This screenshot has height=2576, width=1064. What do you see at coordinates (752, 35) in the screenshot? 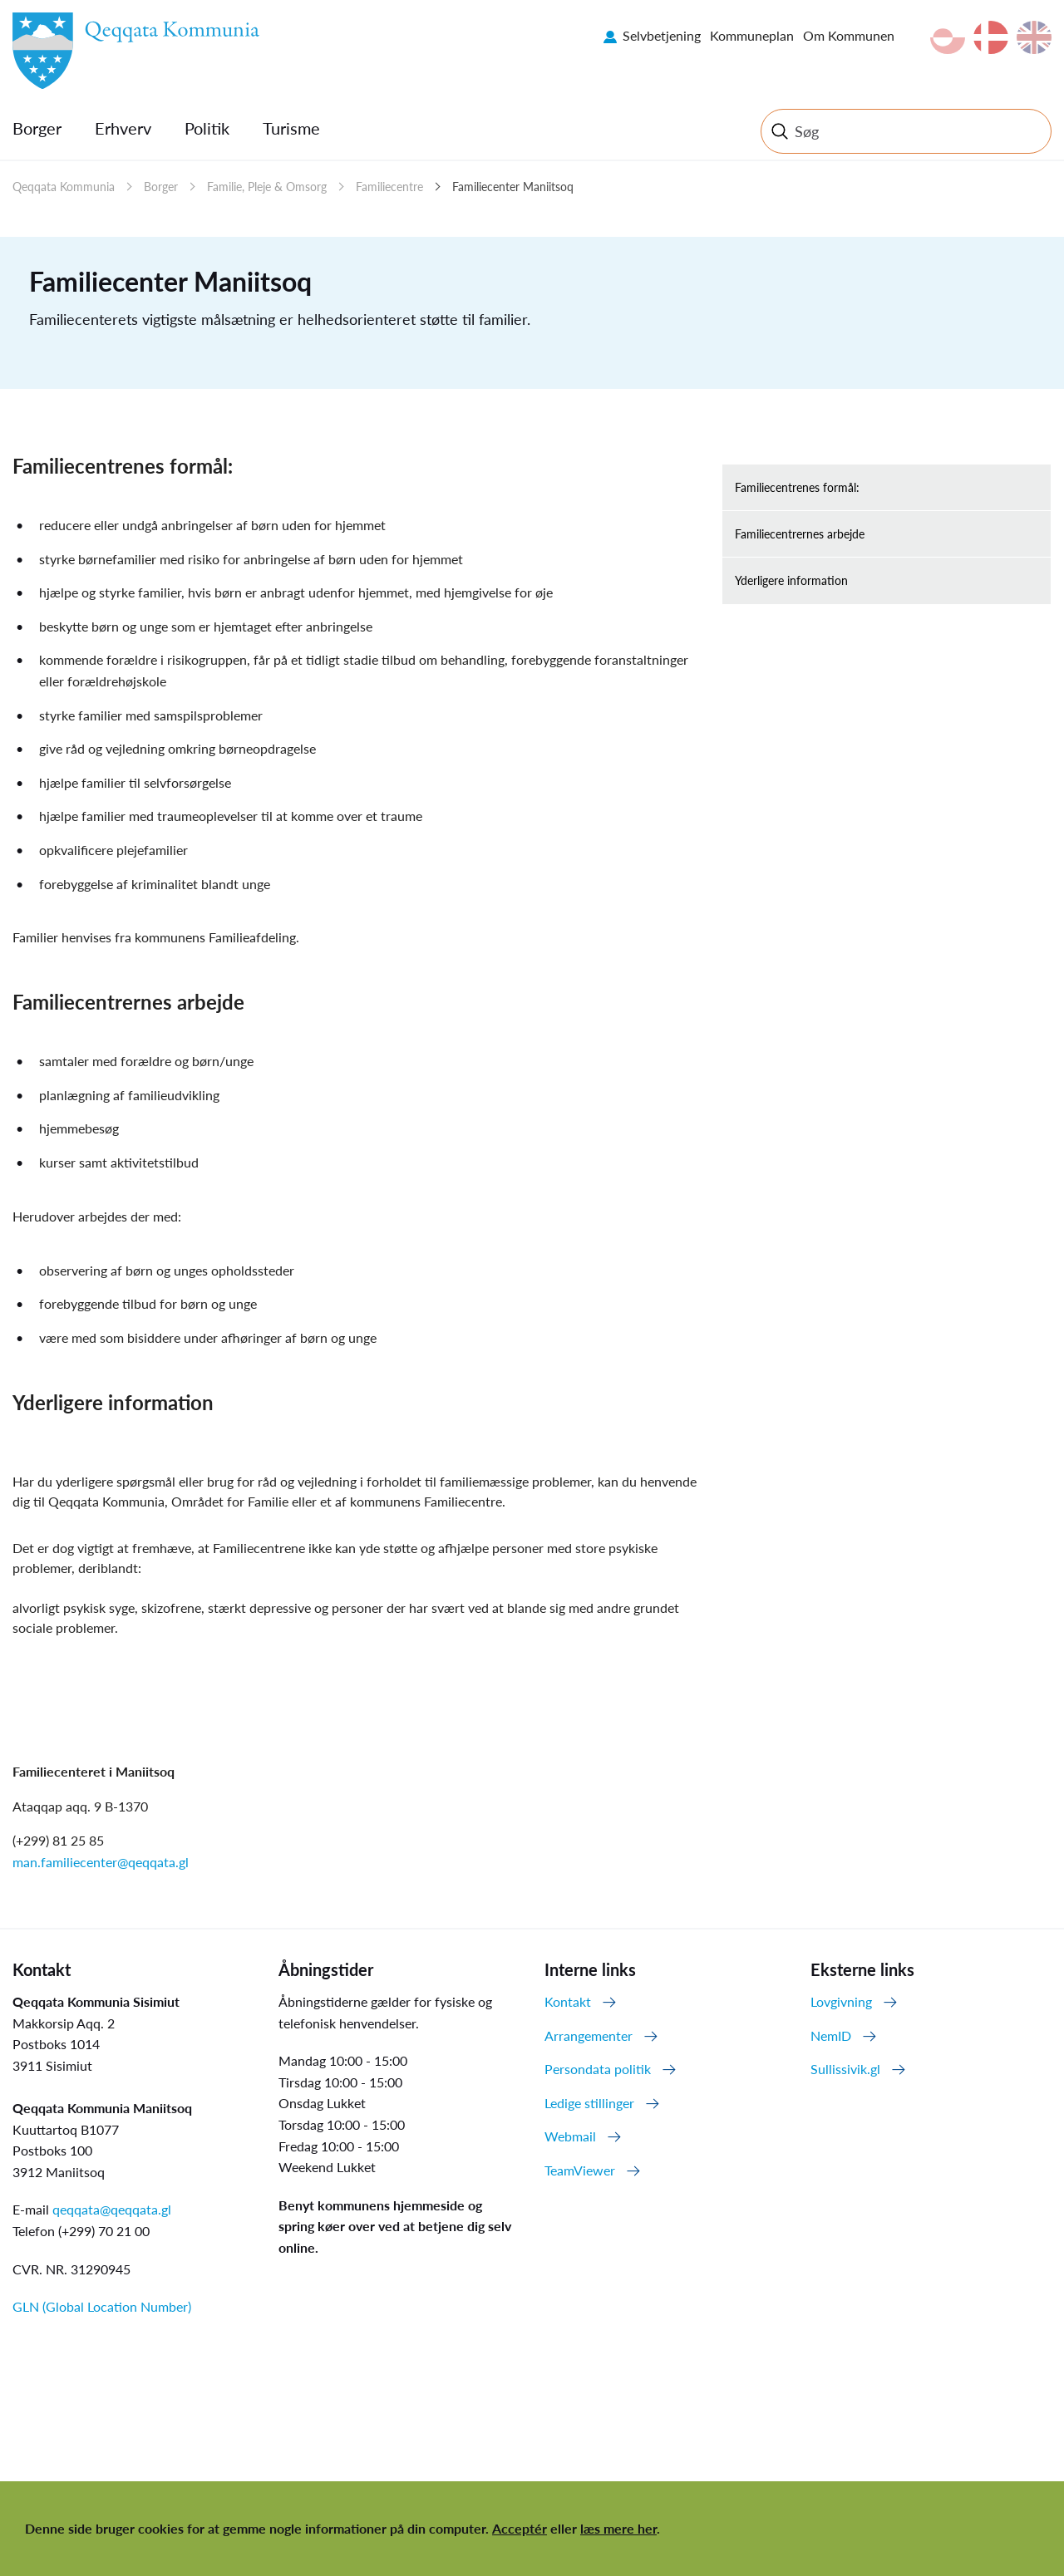
I see `Kommuneplan` at bounding box center [752, 35].